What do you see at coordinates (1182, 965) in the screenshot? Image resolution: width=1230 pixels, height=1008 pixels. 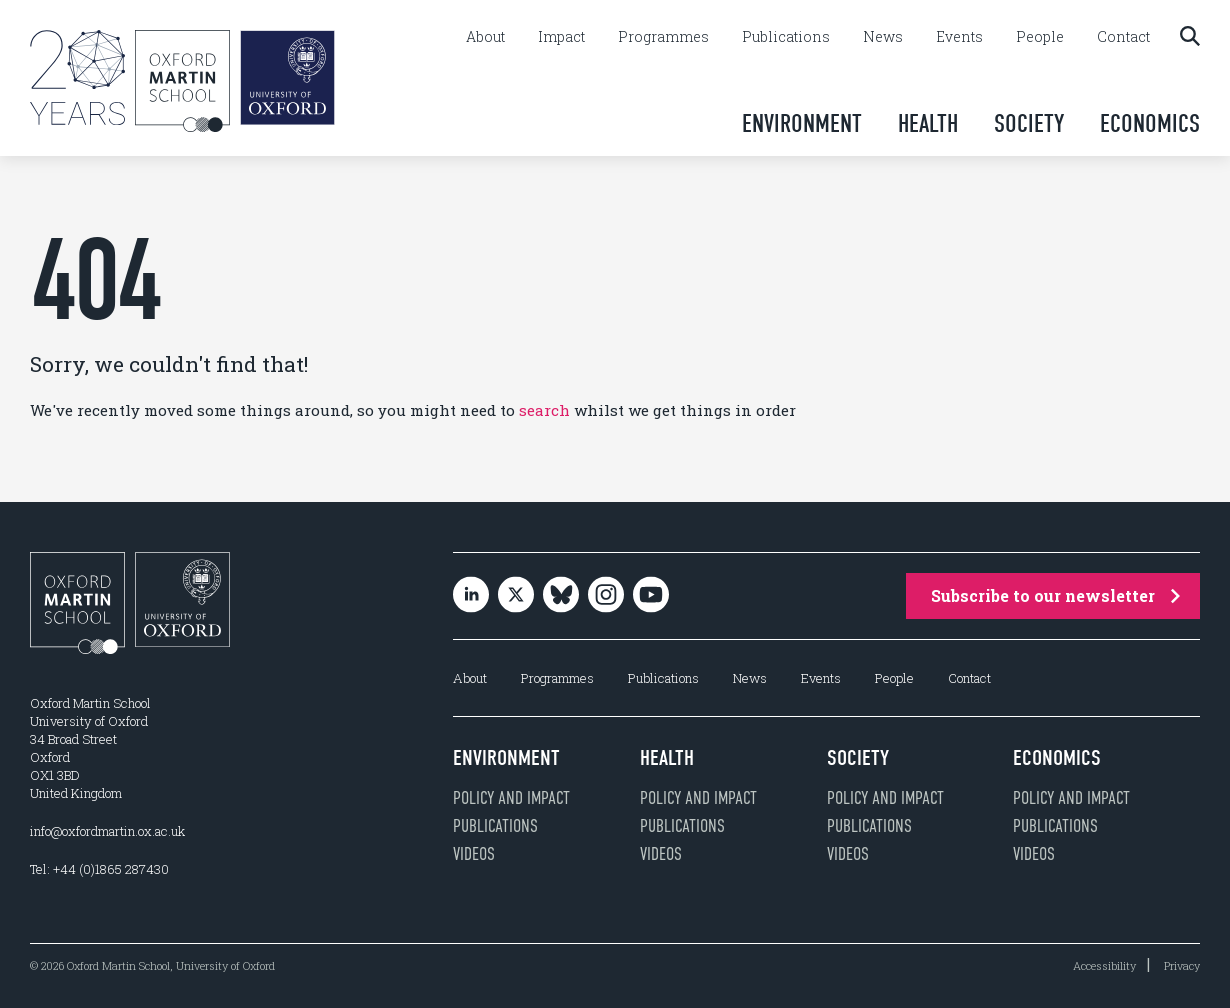 I see `Privacy` at bounding box center [1182, 965].